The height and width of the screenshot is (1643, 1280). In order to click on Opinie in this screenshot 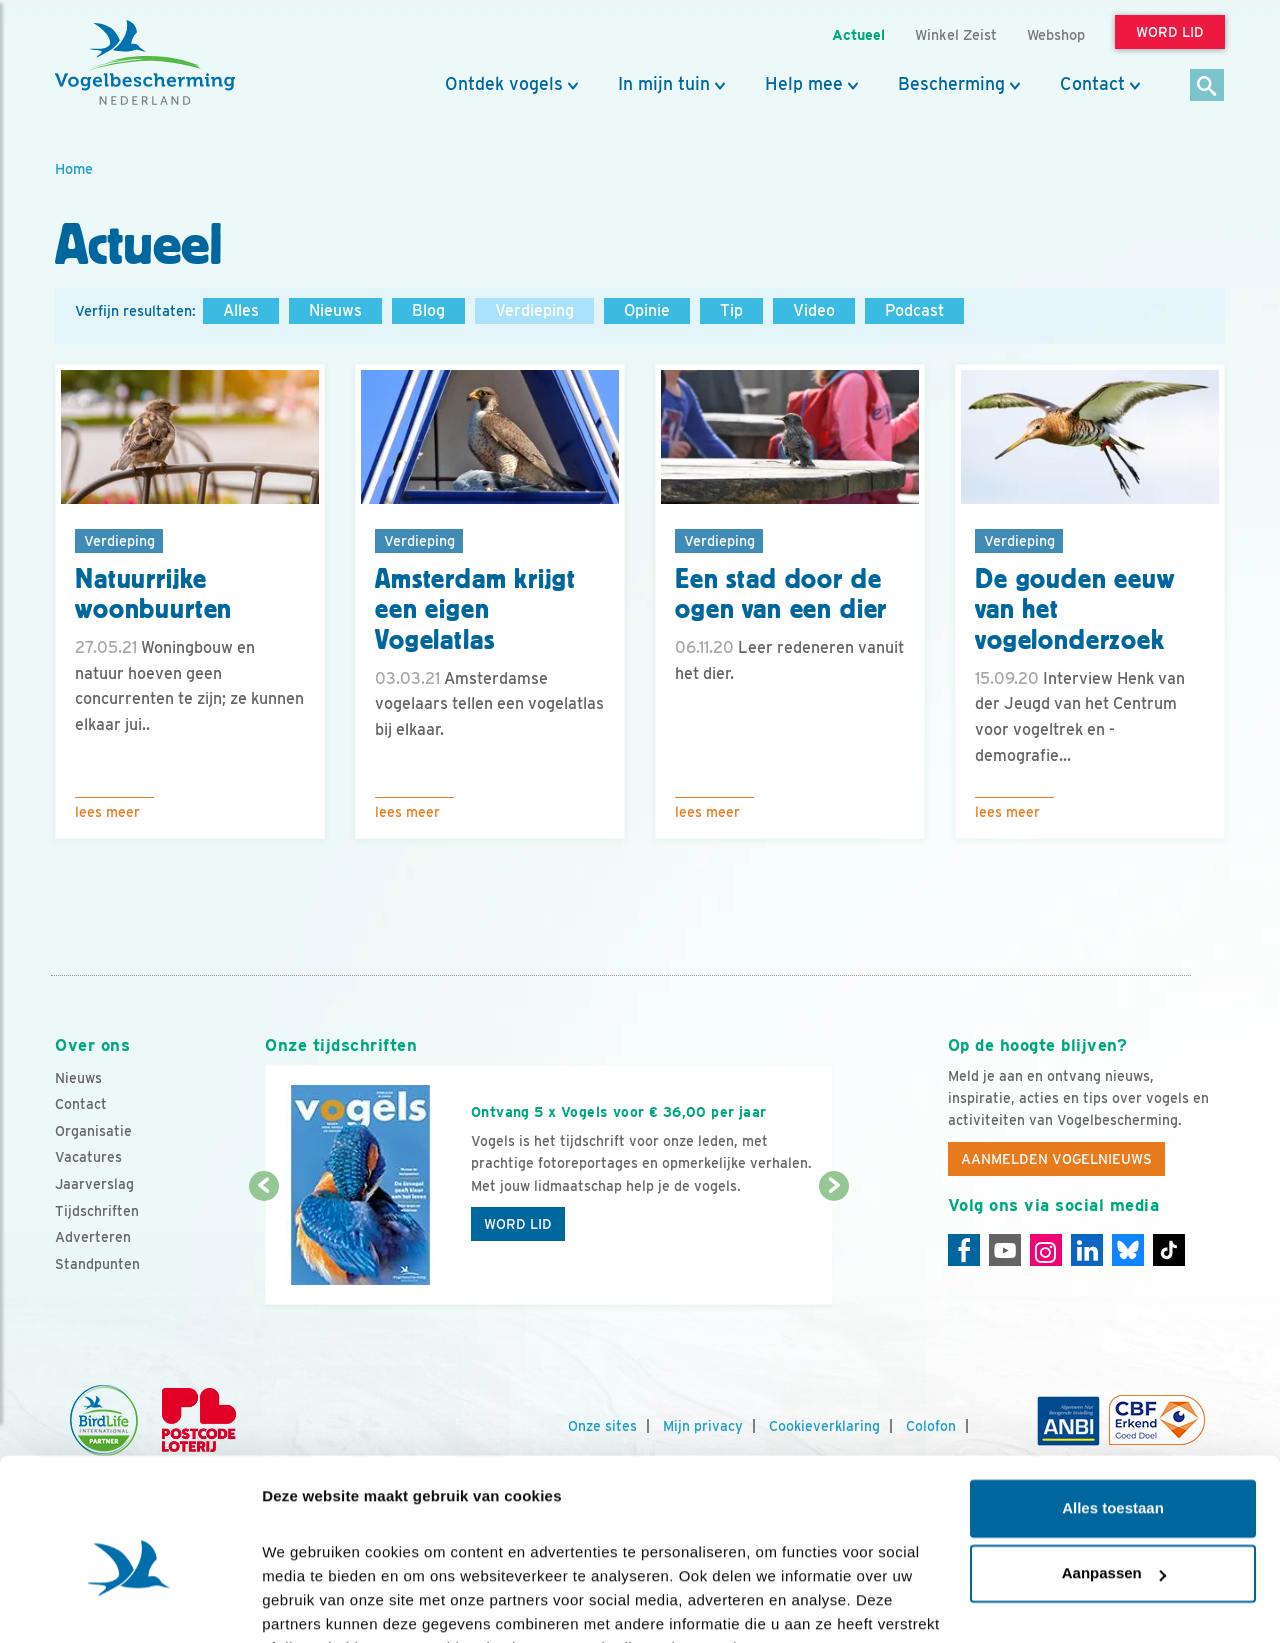, I will do `click(647, 310)`.